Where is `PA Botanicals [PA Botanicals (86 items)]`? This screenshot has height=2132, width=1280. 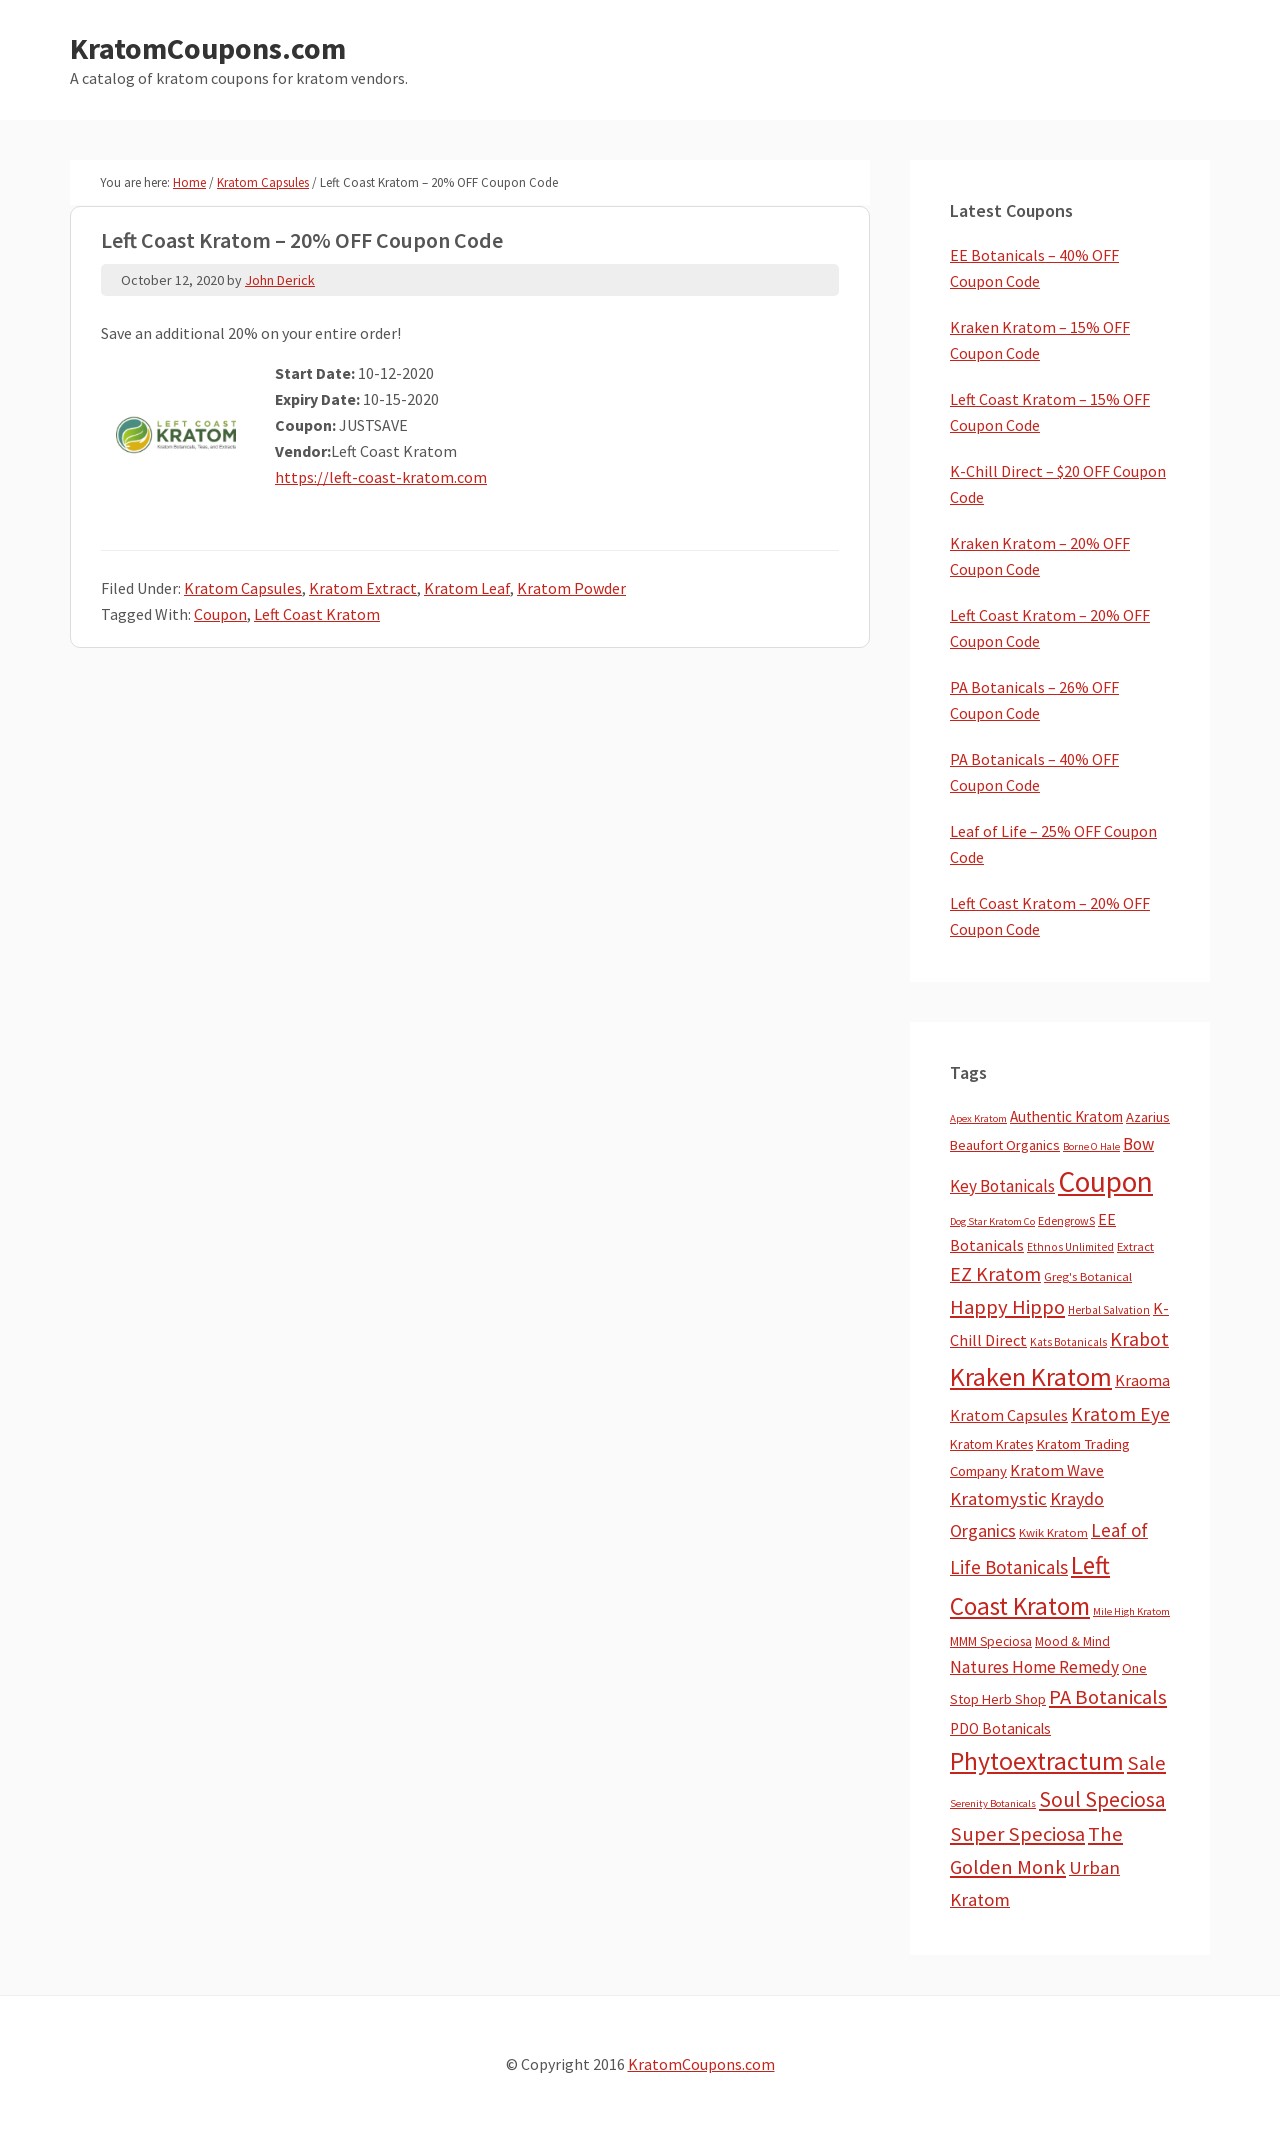
PA Botanicals [PA Botanicals (86 items)] is located at coordinates (1108, 1697).